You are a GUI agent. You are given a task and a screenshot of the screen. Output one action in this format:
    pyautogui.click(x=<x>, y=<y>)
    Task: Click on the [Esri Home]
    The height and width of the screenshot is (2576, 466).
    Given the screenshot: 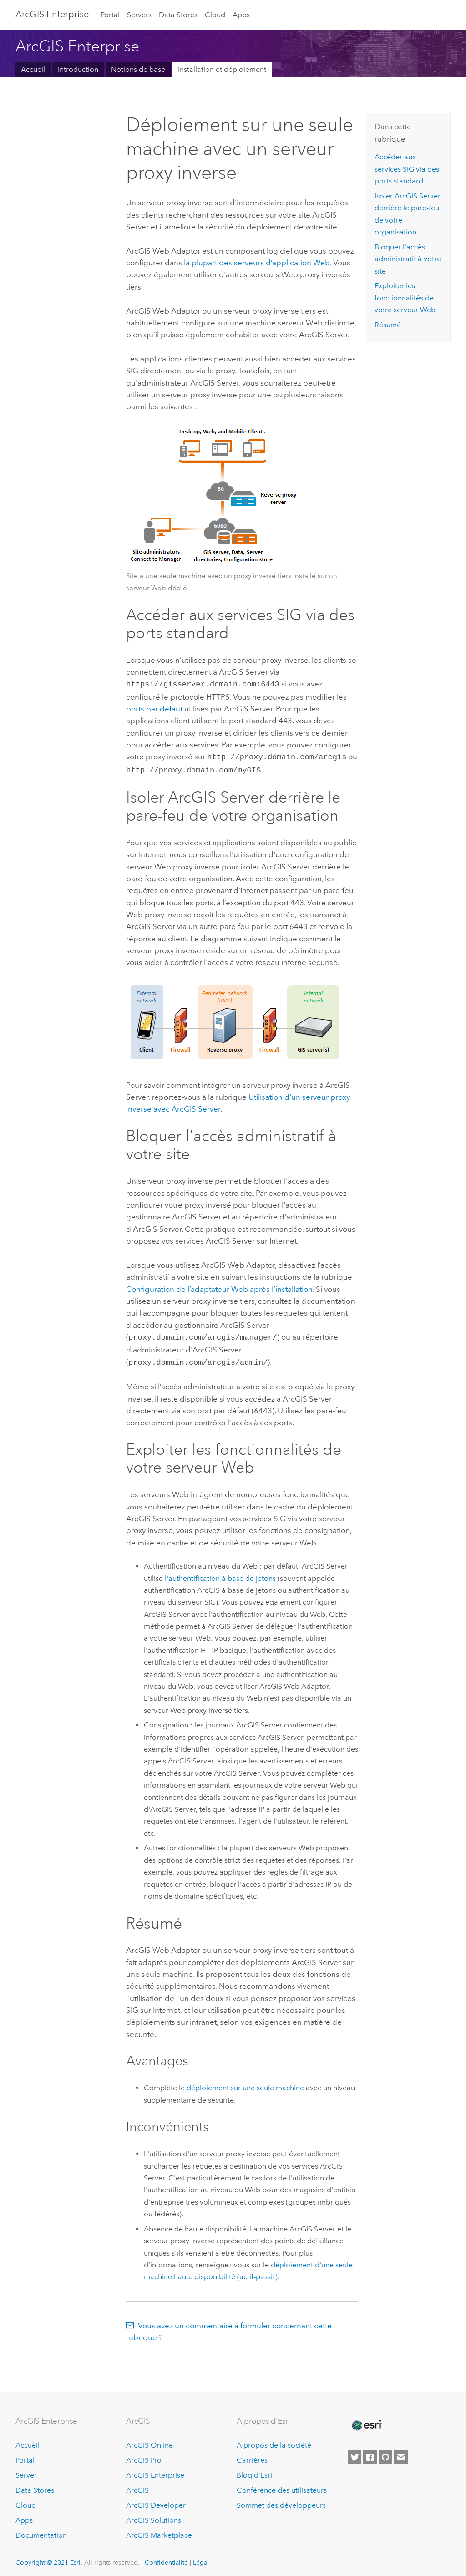 What is the action you would take?
    pyautogui.click(x=366, y=2421)
    